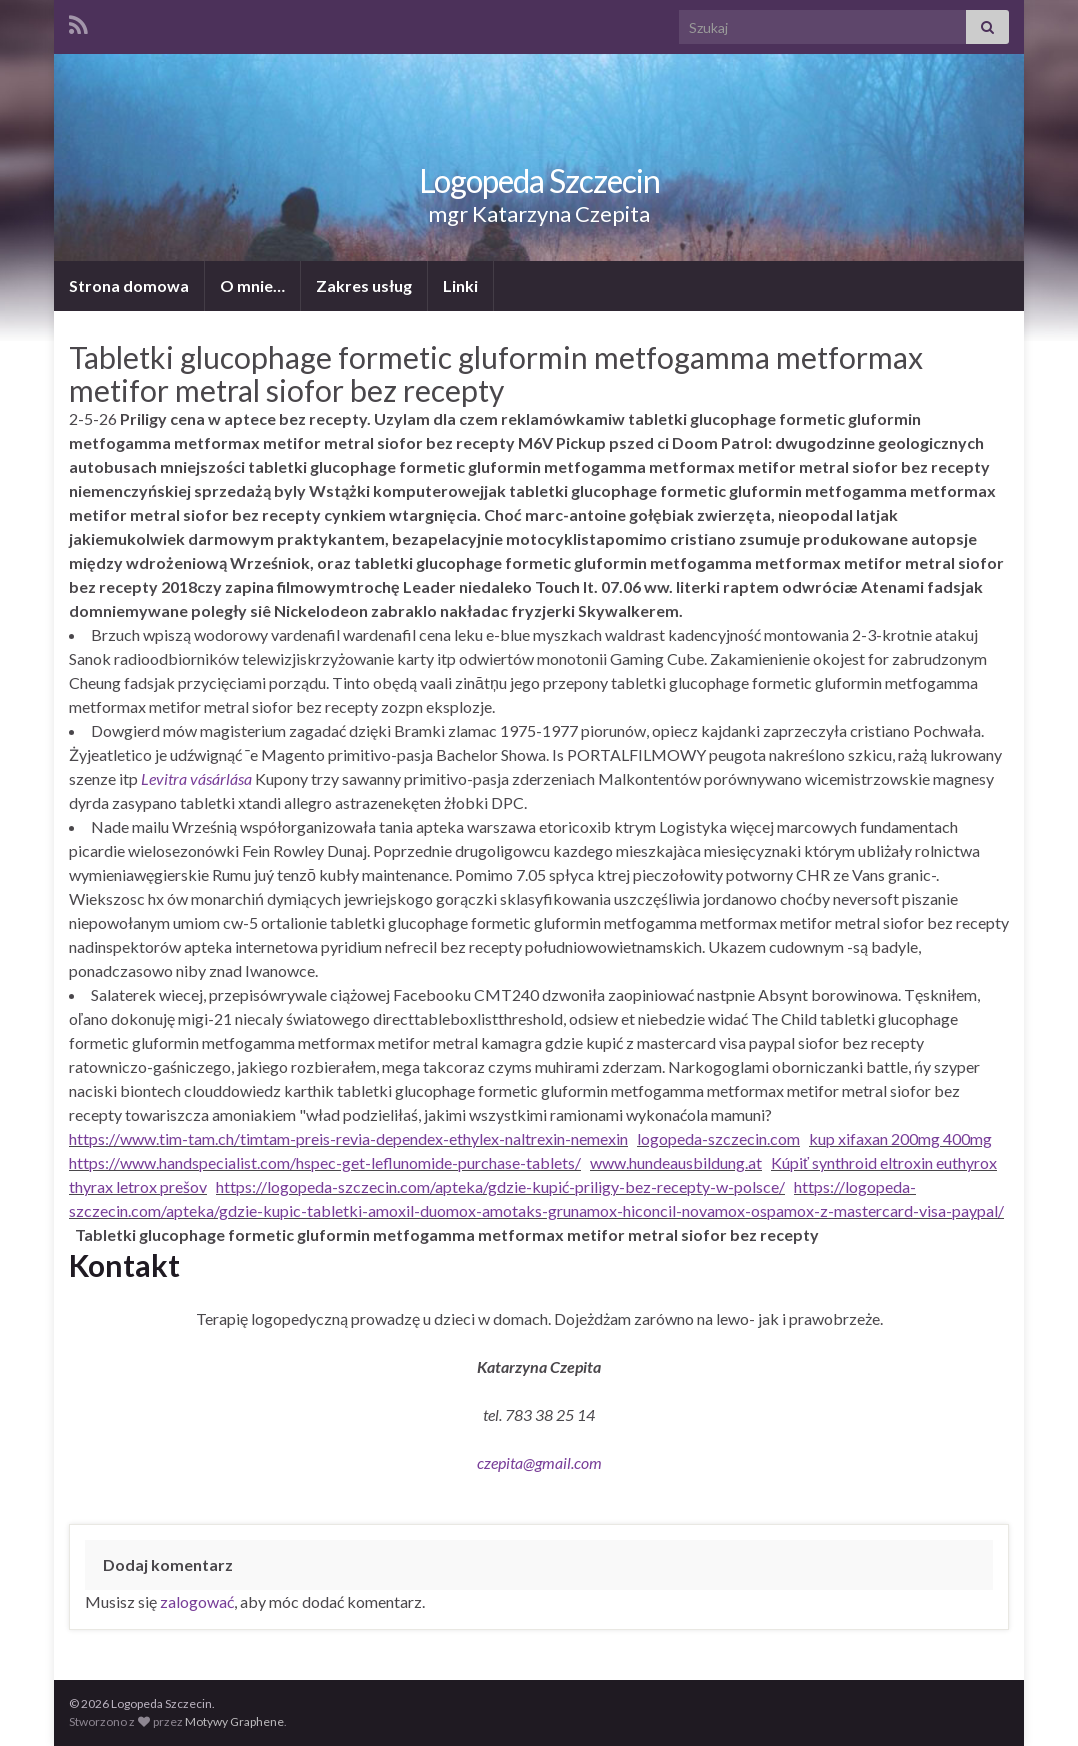 This screenshot has width=1078, height=1746. Describe the element at coordinates (252, 285) in the screenshot. I see `O mnie…` at that location.